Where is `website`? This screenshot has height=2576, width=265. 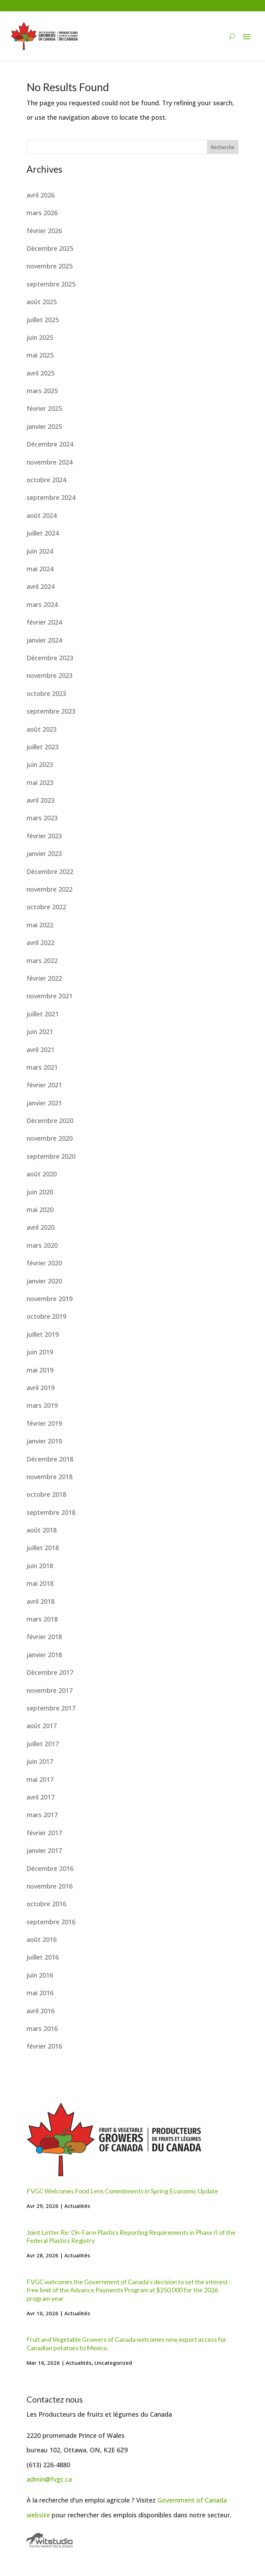 website is located at coordinates (38, 2515).